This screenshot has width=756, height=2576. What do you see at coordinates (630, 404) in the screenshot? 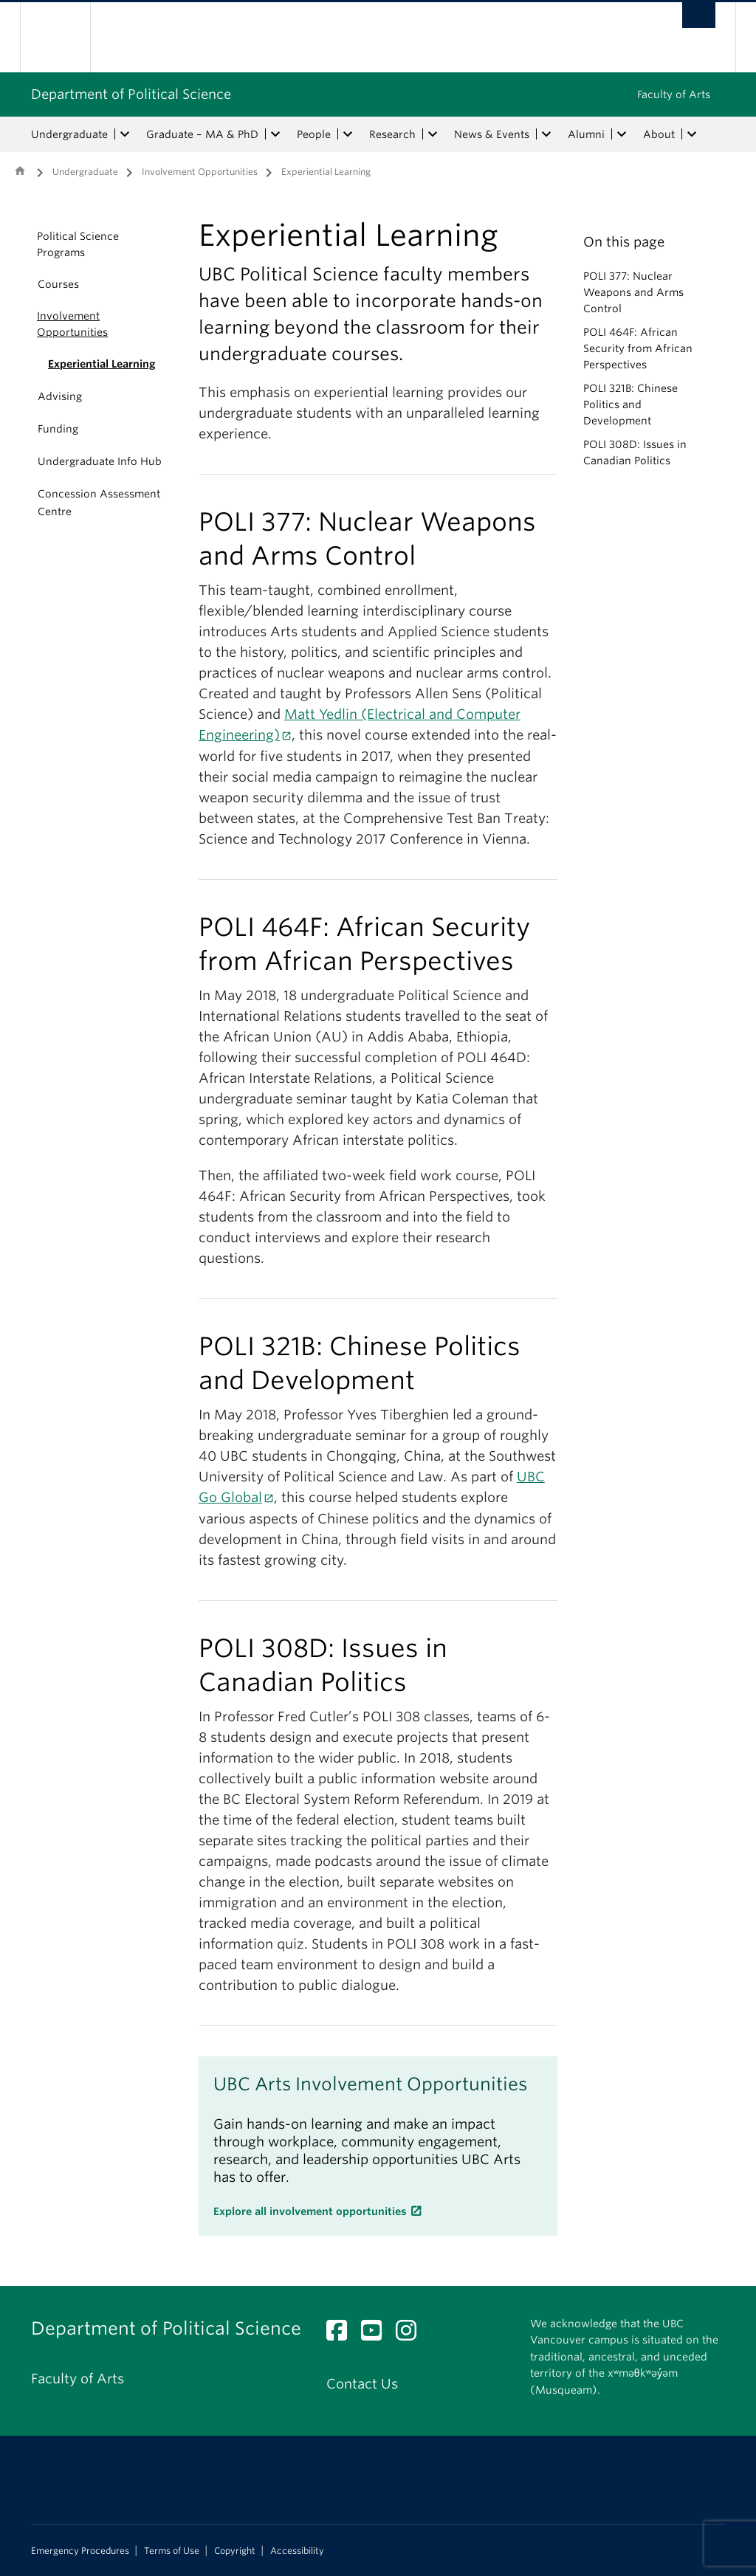
I see `POLI 321B: Chinese Politics and Development` at bounding box center [630, 404].